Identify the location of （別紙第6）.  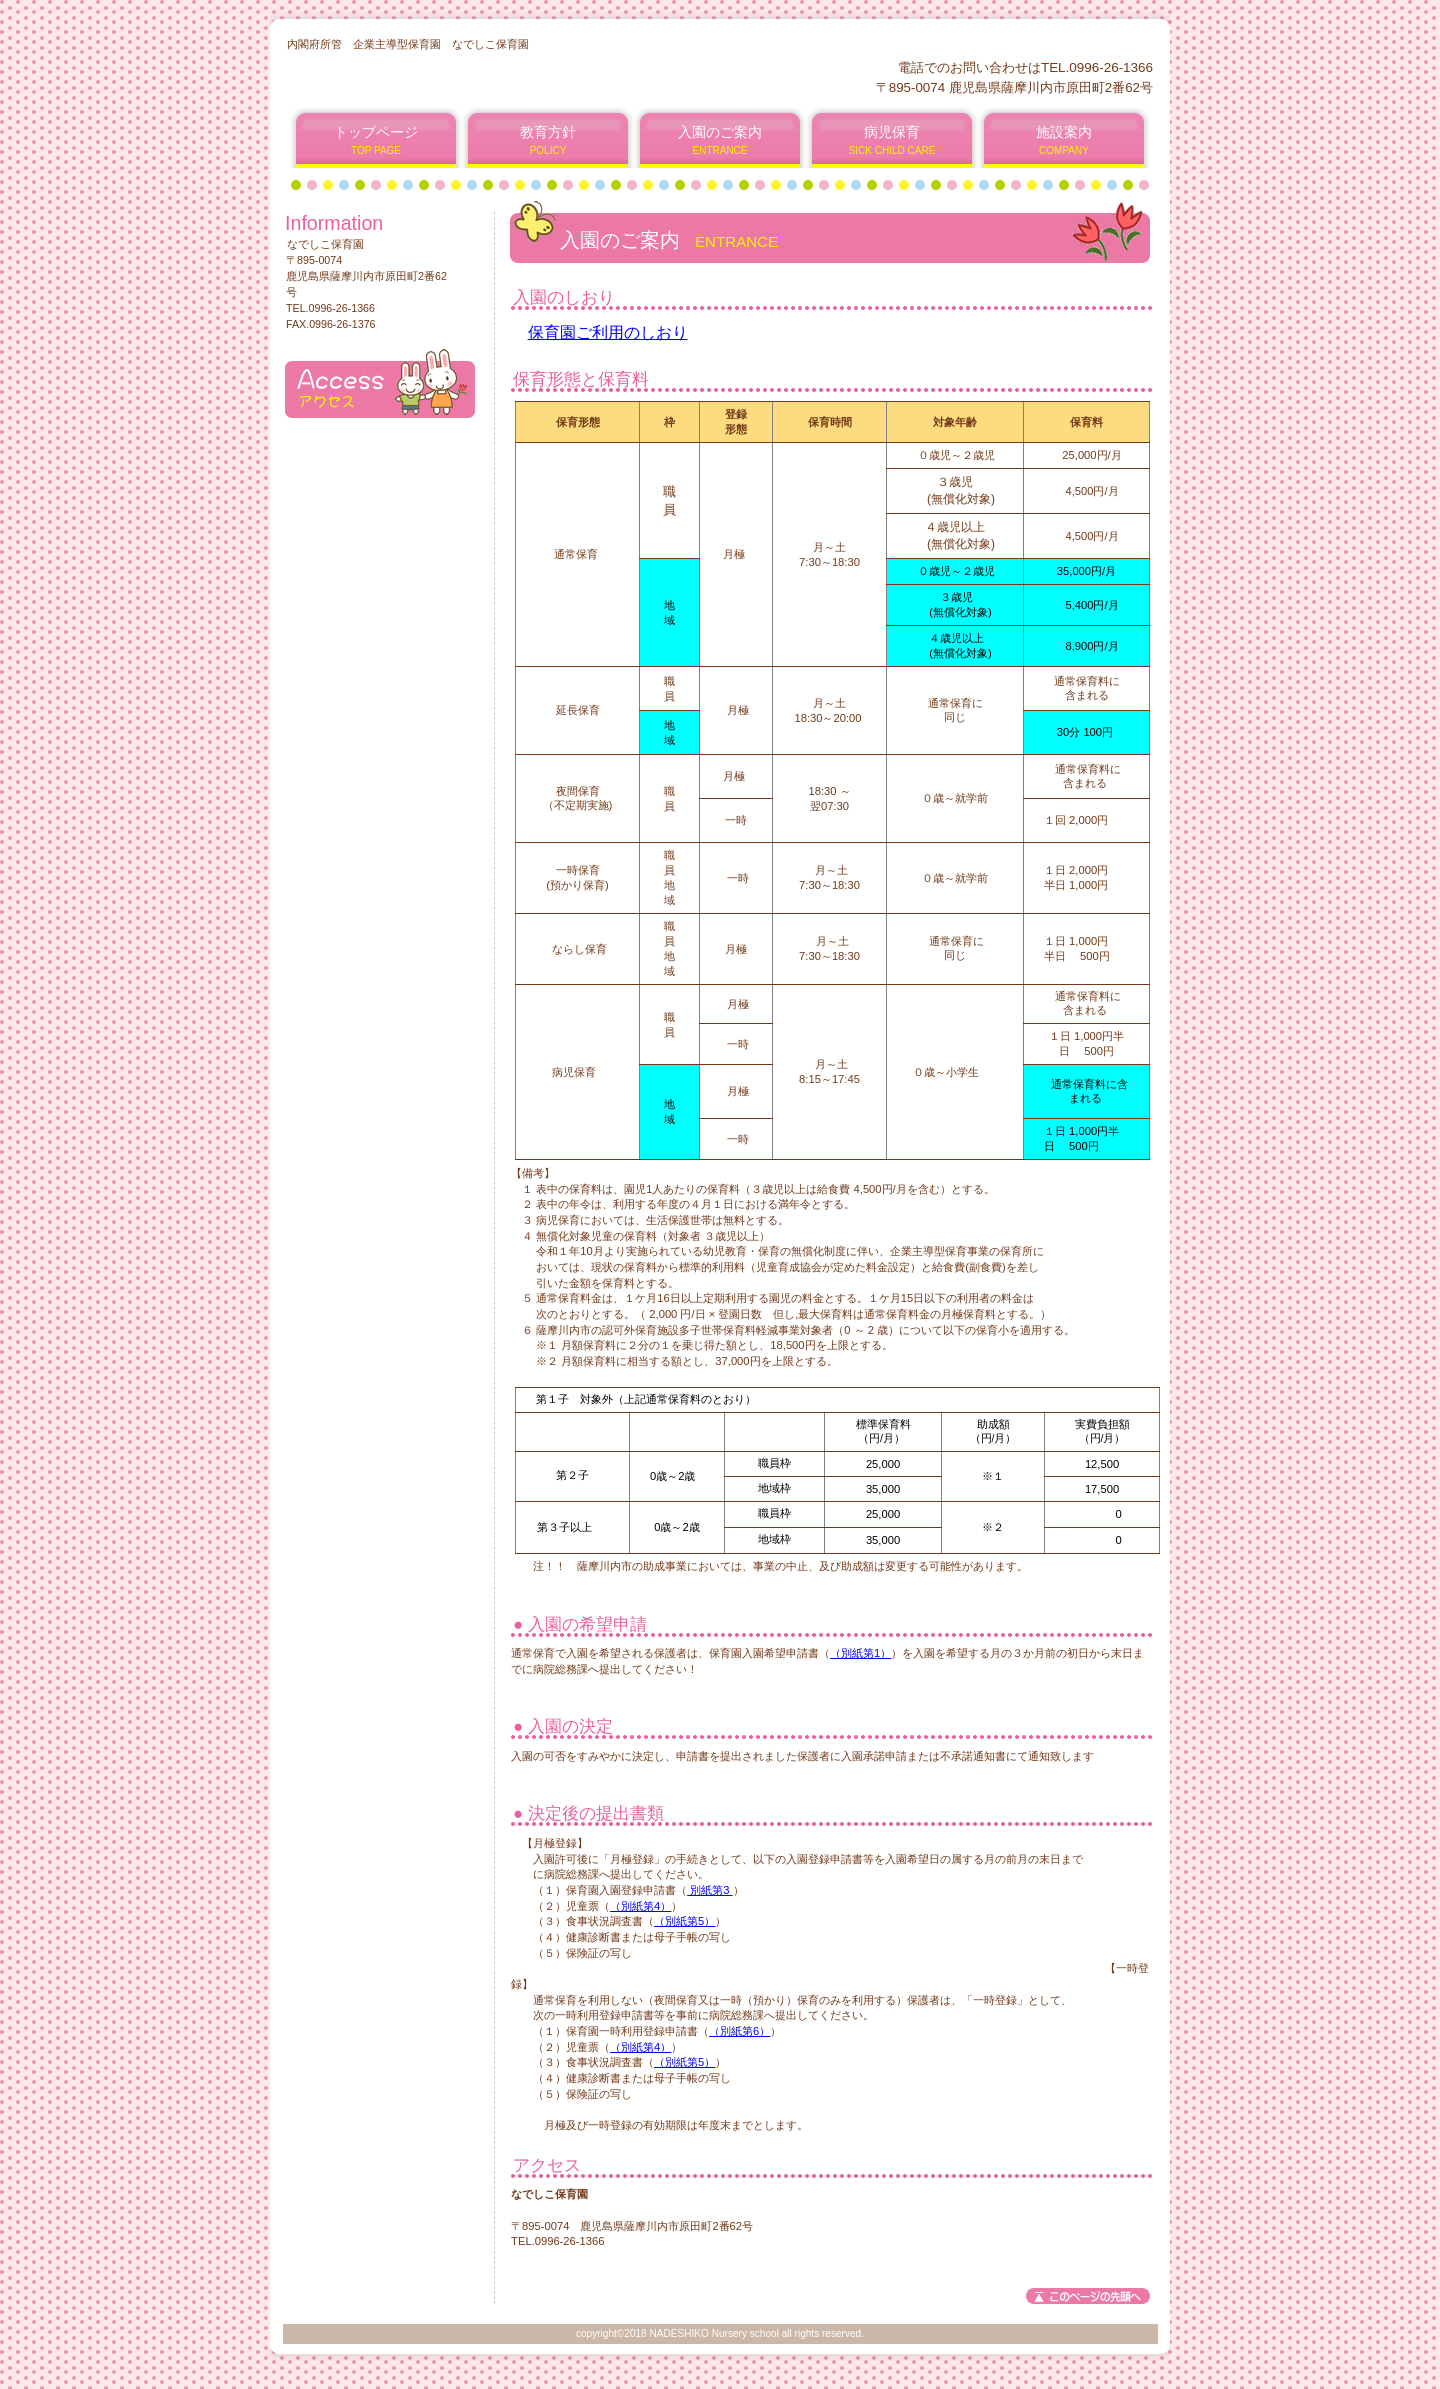
(739, 2031).